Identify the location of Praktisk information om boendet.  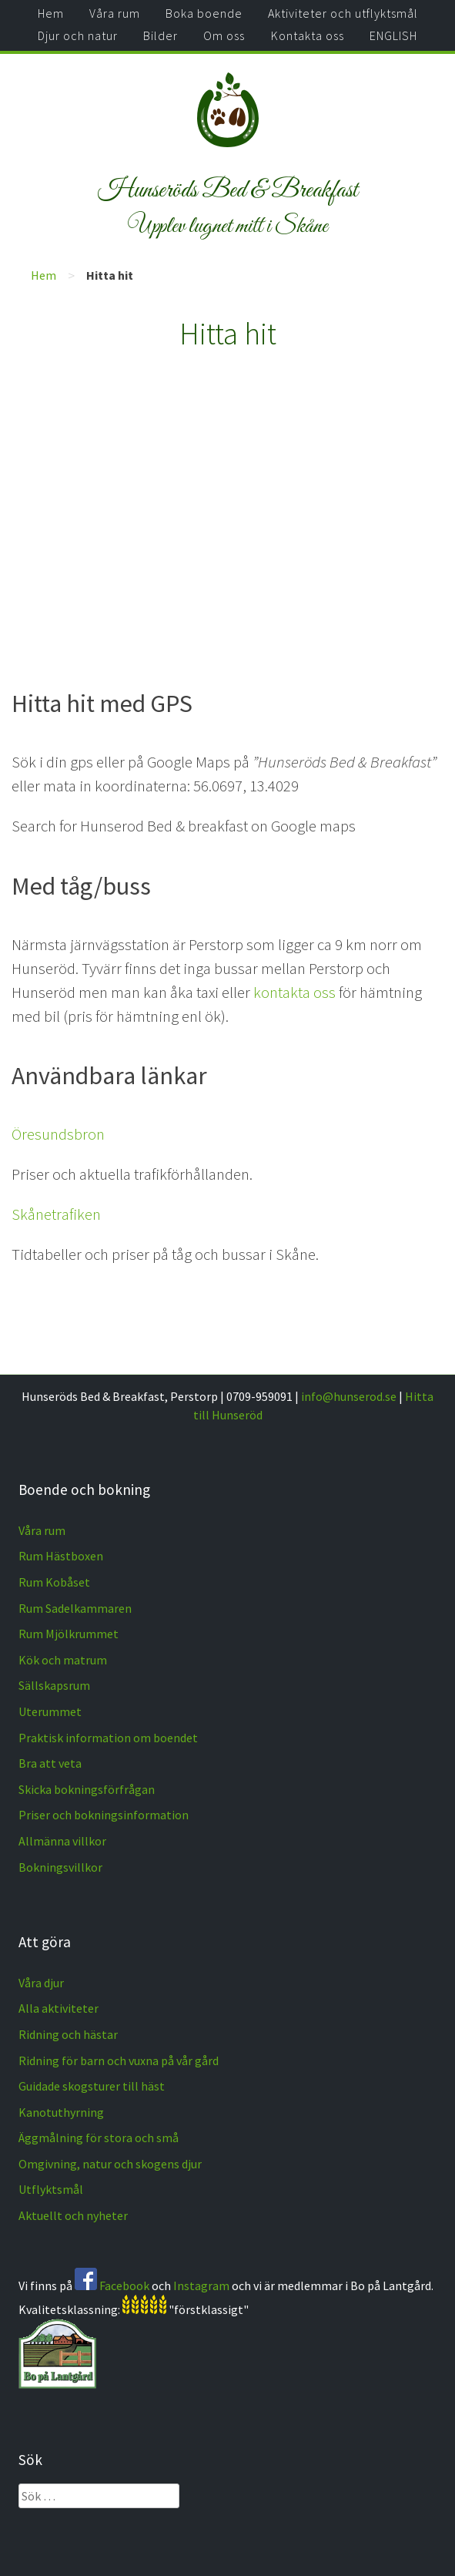
(108, 1737).